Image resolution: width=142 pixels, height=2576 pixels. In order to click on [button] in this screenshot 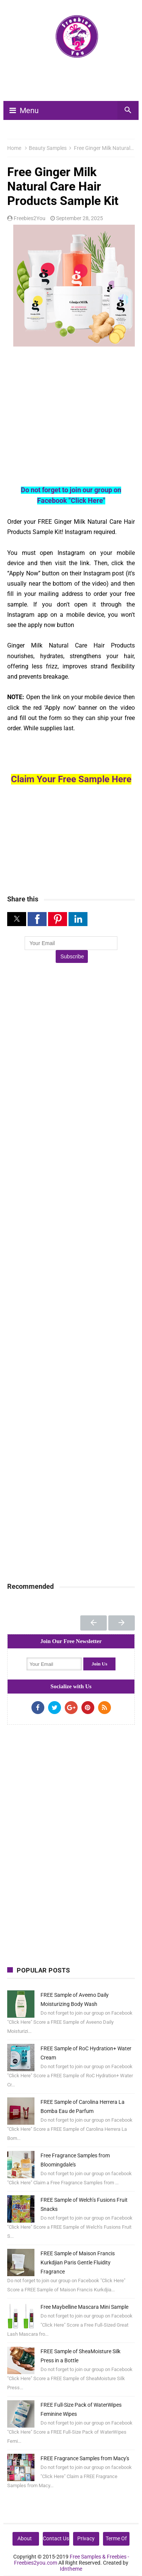, I will do `click(16, 919)`.